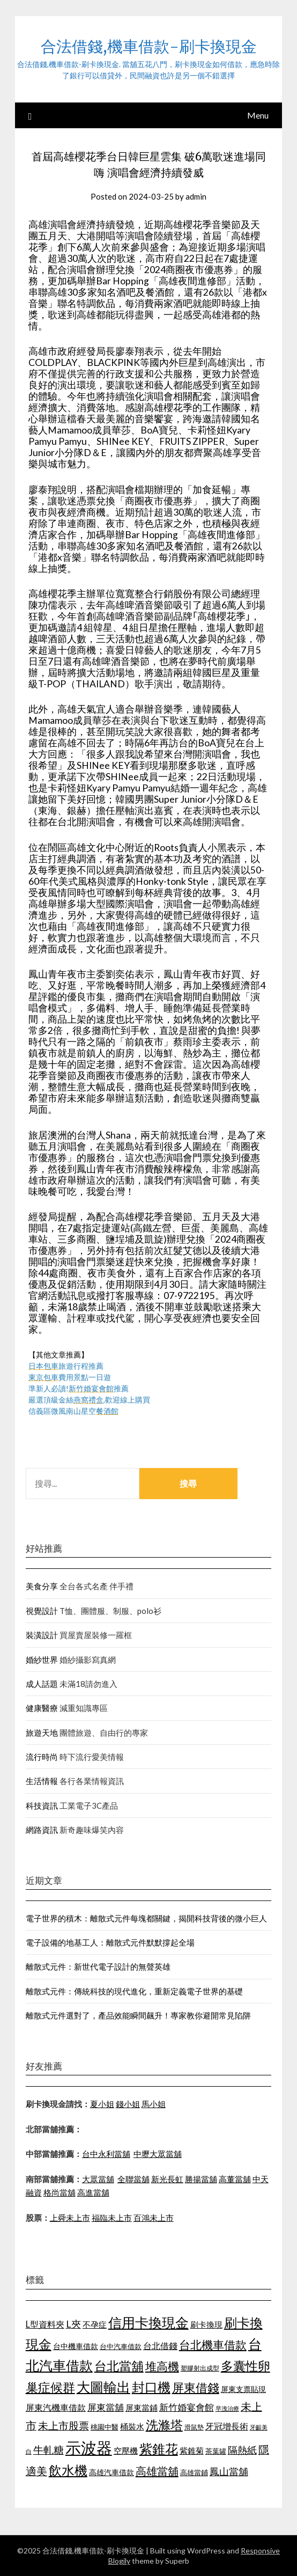 The image size is (297, 2576). Describe the element at coordinates (75, 2346) in the screenshot. I see `台中機車借款 [台中機車借款 (1,098 個項目)]` at that location.